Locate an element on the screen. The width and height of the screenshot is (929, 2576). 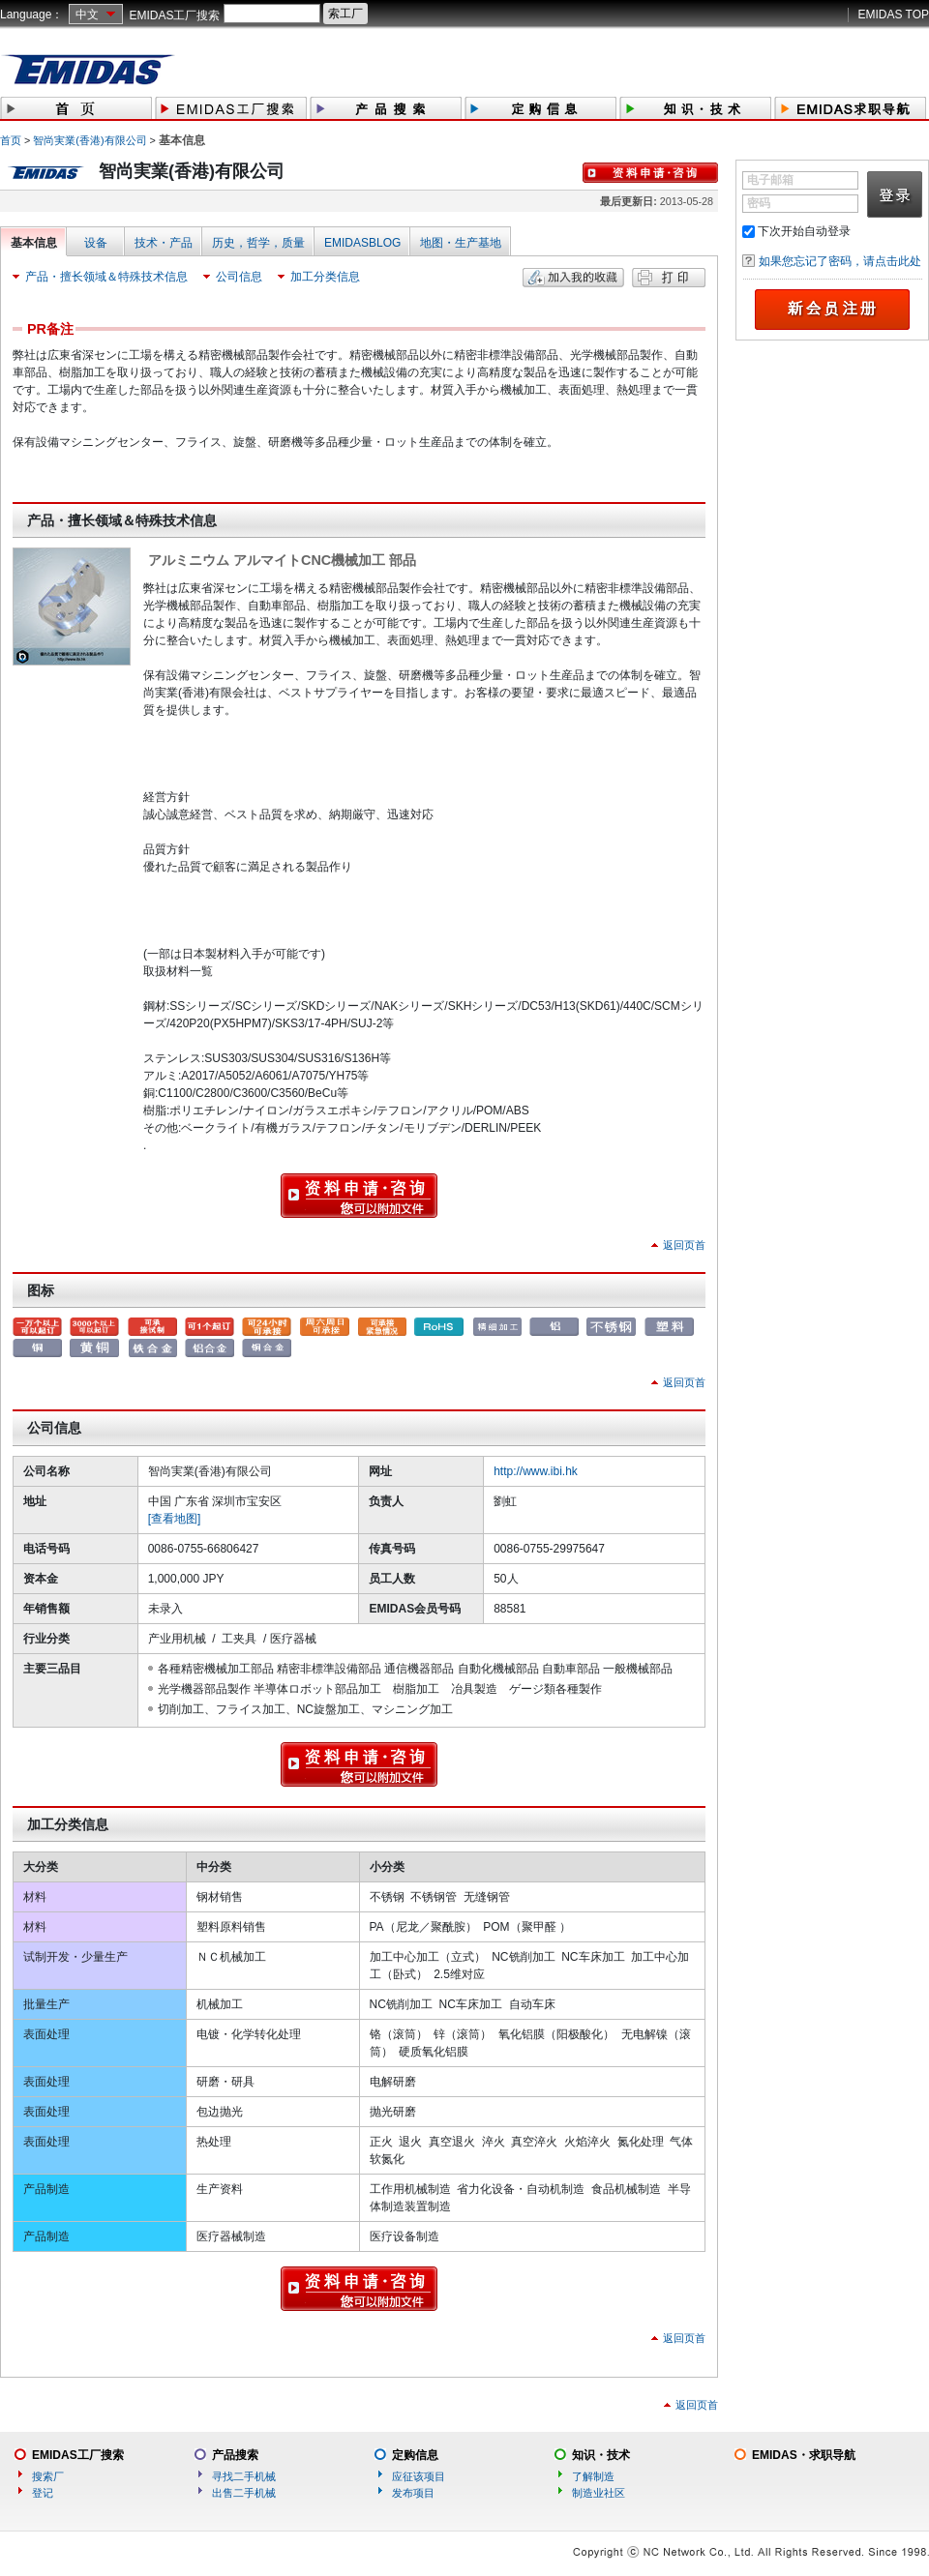
智尚実業(香港)有限公司 is located at coordinates (89, 140).